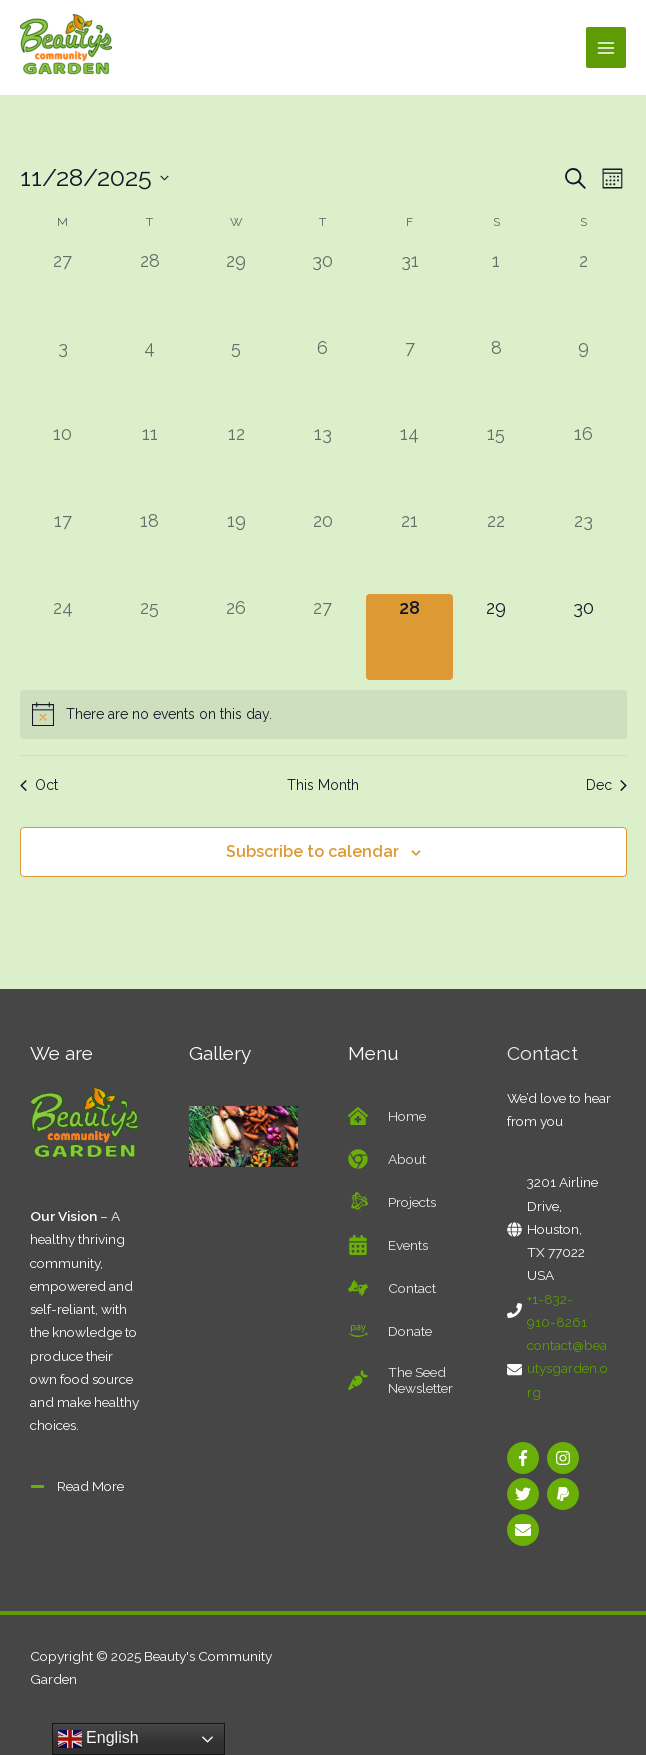 The width and height of the screenshot is (646, 1755). I want to click on [alert], so click(323, 714).